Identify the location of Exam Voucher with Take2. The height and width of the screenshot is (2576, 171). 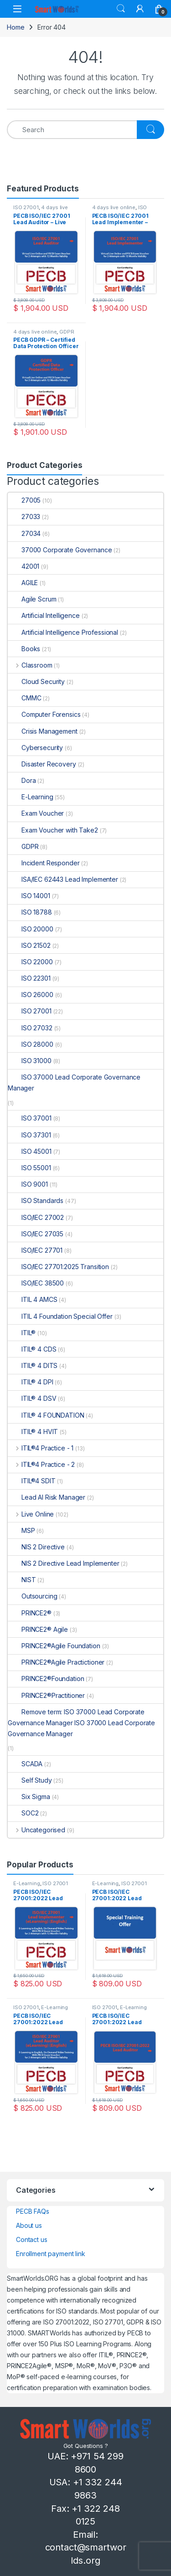
(53, 830).